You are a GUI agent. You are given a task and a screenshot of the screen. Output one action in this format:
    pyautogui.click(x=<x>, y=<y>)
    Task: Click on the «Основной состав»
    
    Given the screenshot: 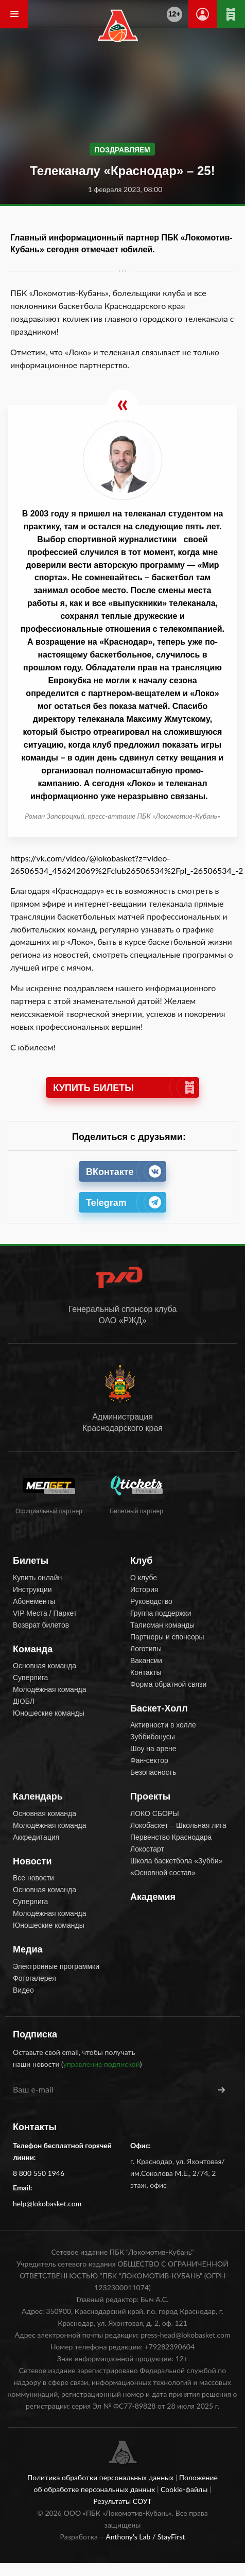 What is the action you would take?
    pyautogui.click(x=163, y=1873)
    